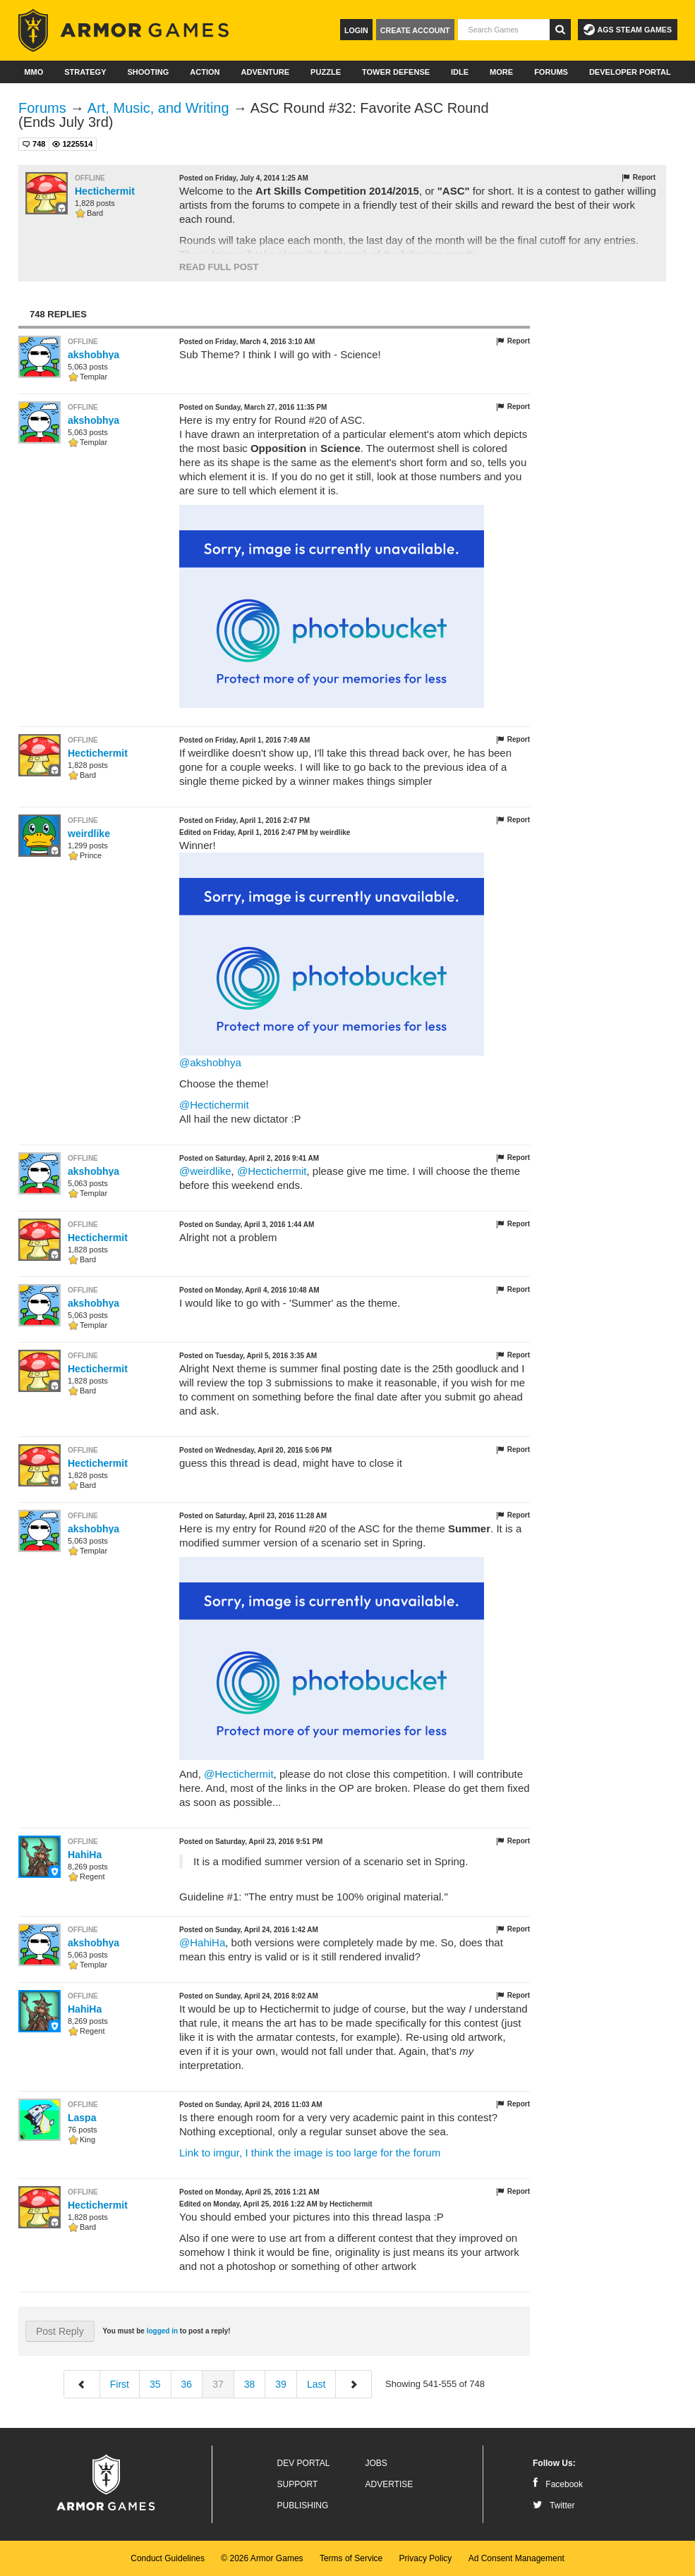  I want to click on AGS Steam Games, so click(628, 29).